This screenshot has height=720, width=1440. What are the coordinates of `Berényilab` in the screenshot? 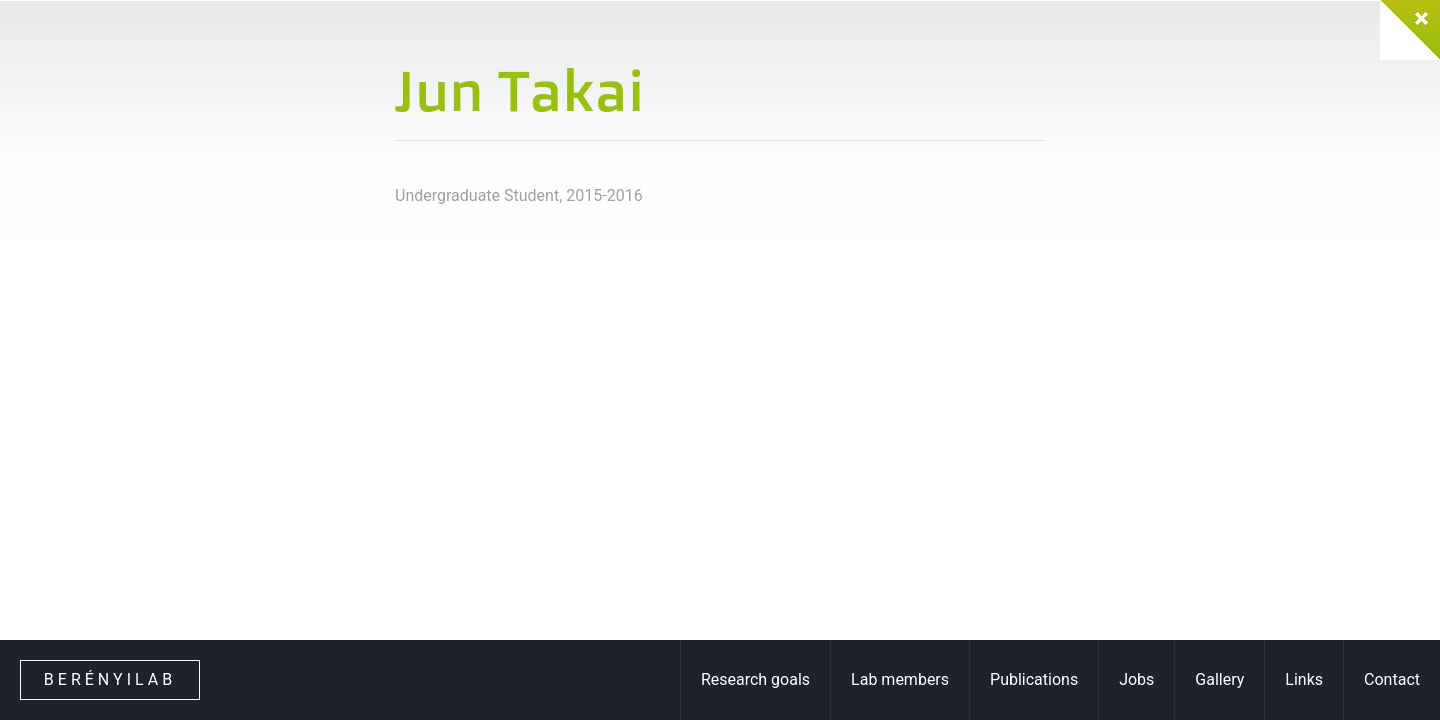 It's located at (110, 679).